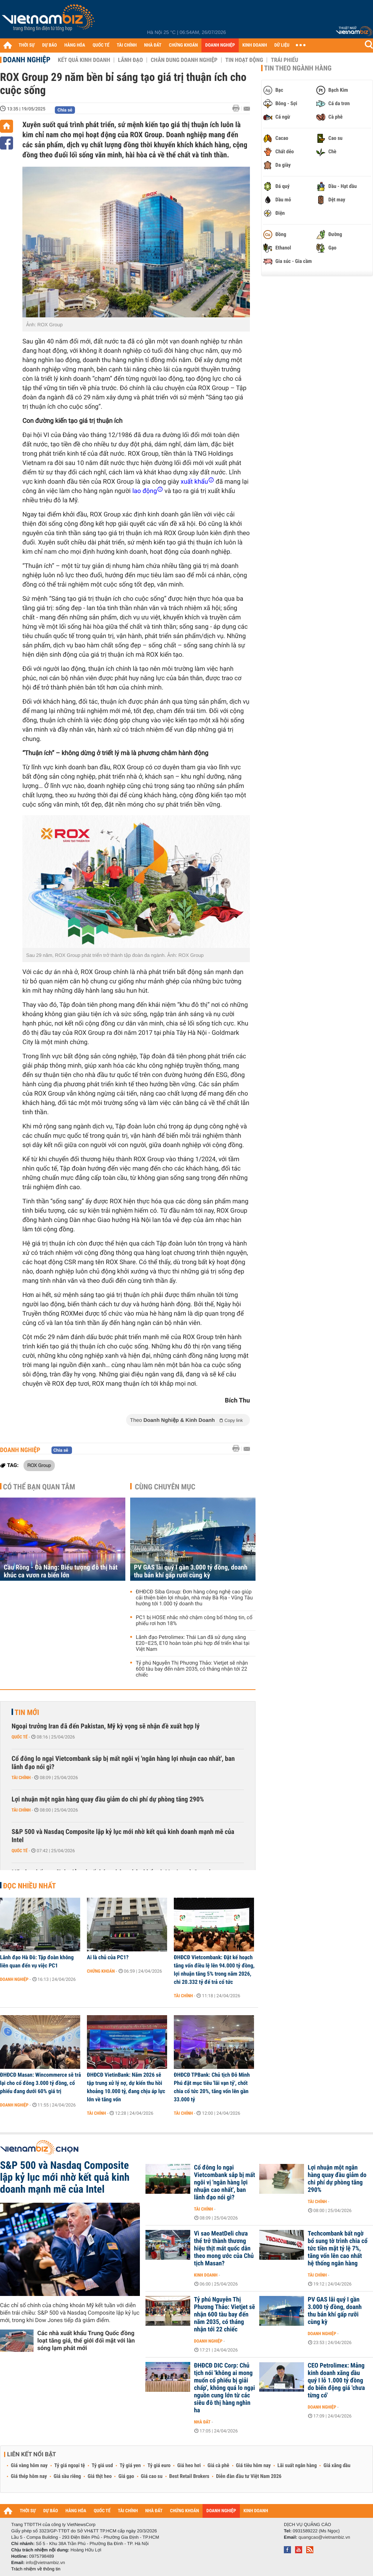  I want to click on CEO Petrolimex: Mảng kinh doanh xăng dầu quý I lỗ 1.000 tỷ đồng do biến động giá 'chưa từng có', so click(336, 2380).